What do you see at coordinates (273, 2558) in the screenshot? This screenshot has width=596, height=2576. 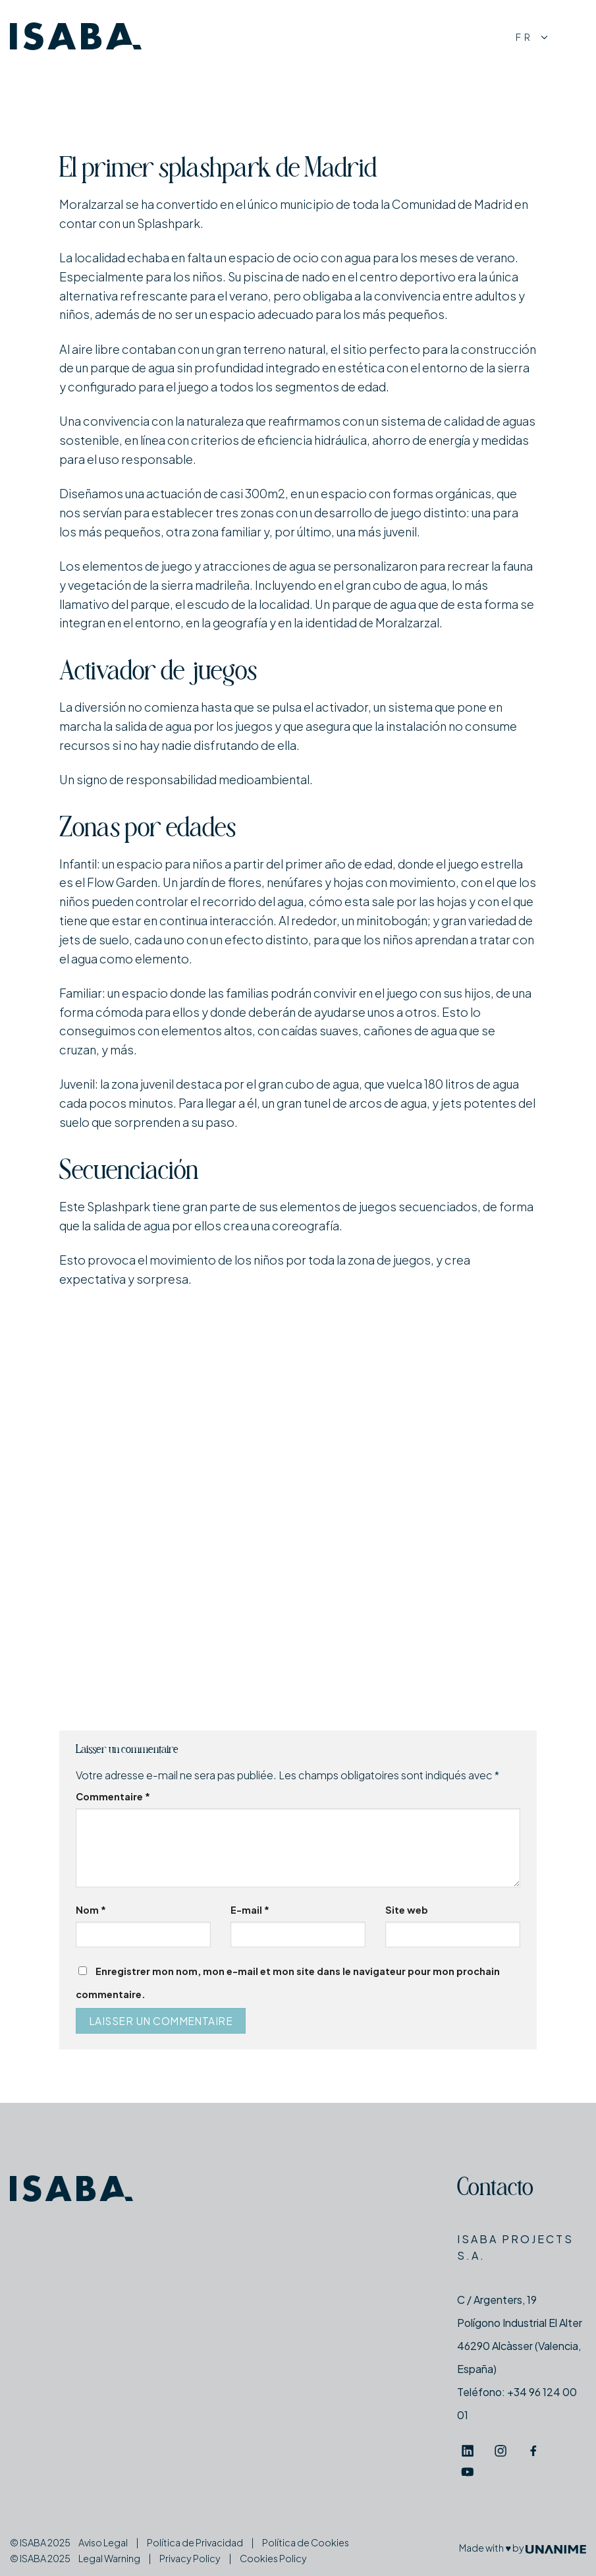 I see `Cookies Policy` at bounding box center [273, 2558].